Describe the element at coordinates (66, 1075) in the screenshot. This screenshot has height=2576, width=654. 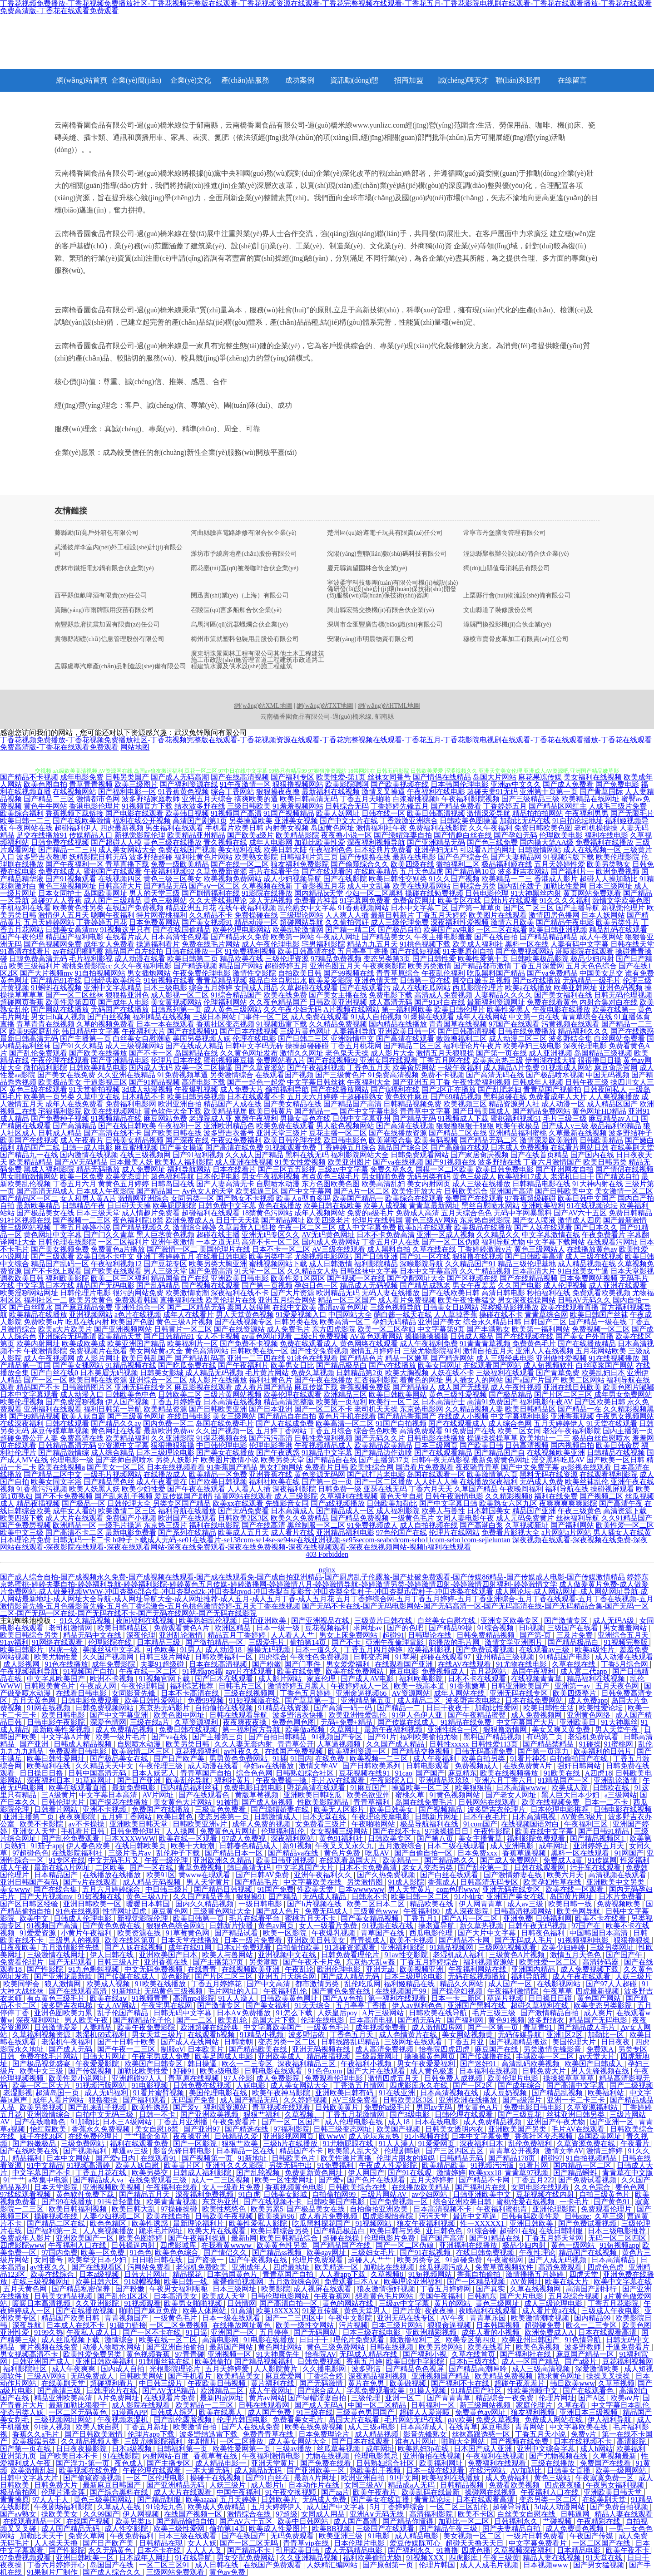
I see `国产美女在线免费` at that location.